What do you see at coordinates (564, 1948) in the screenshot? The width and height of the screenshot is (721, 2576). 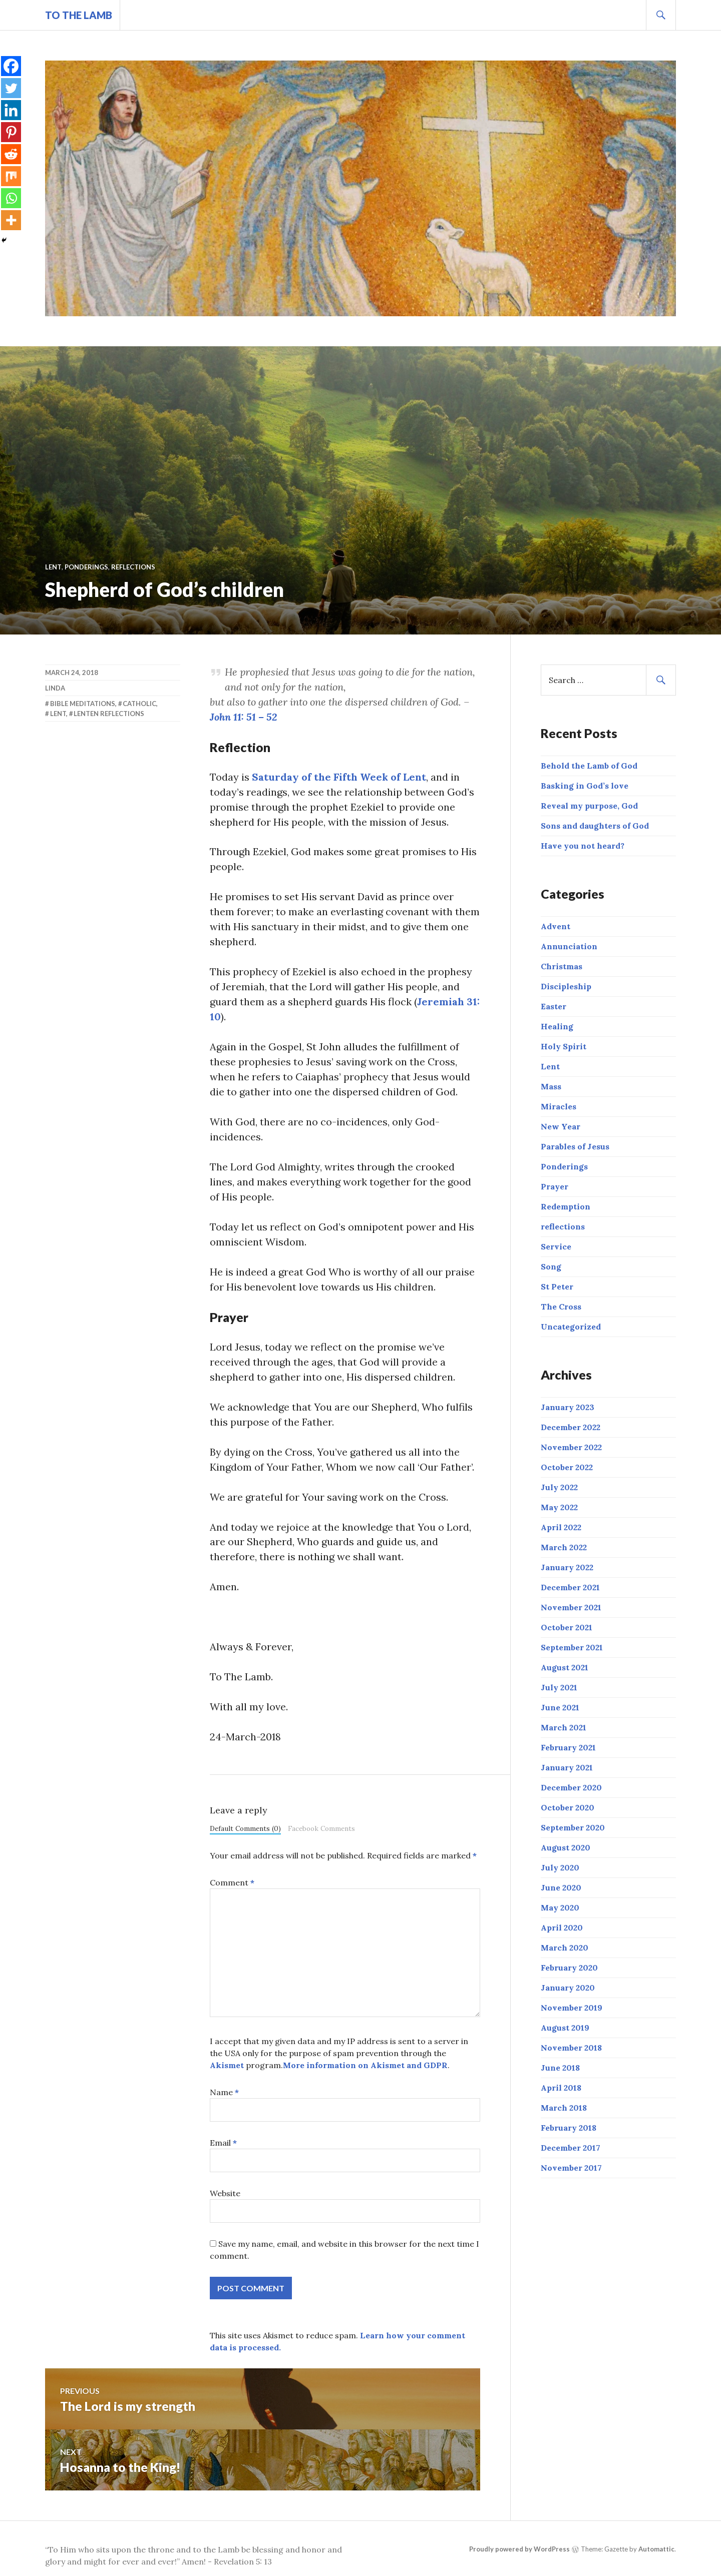 I see `March 2020` at bounding box center [564, 1948].